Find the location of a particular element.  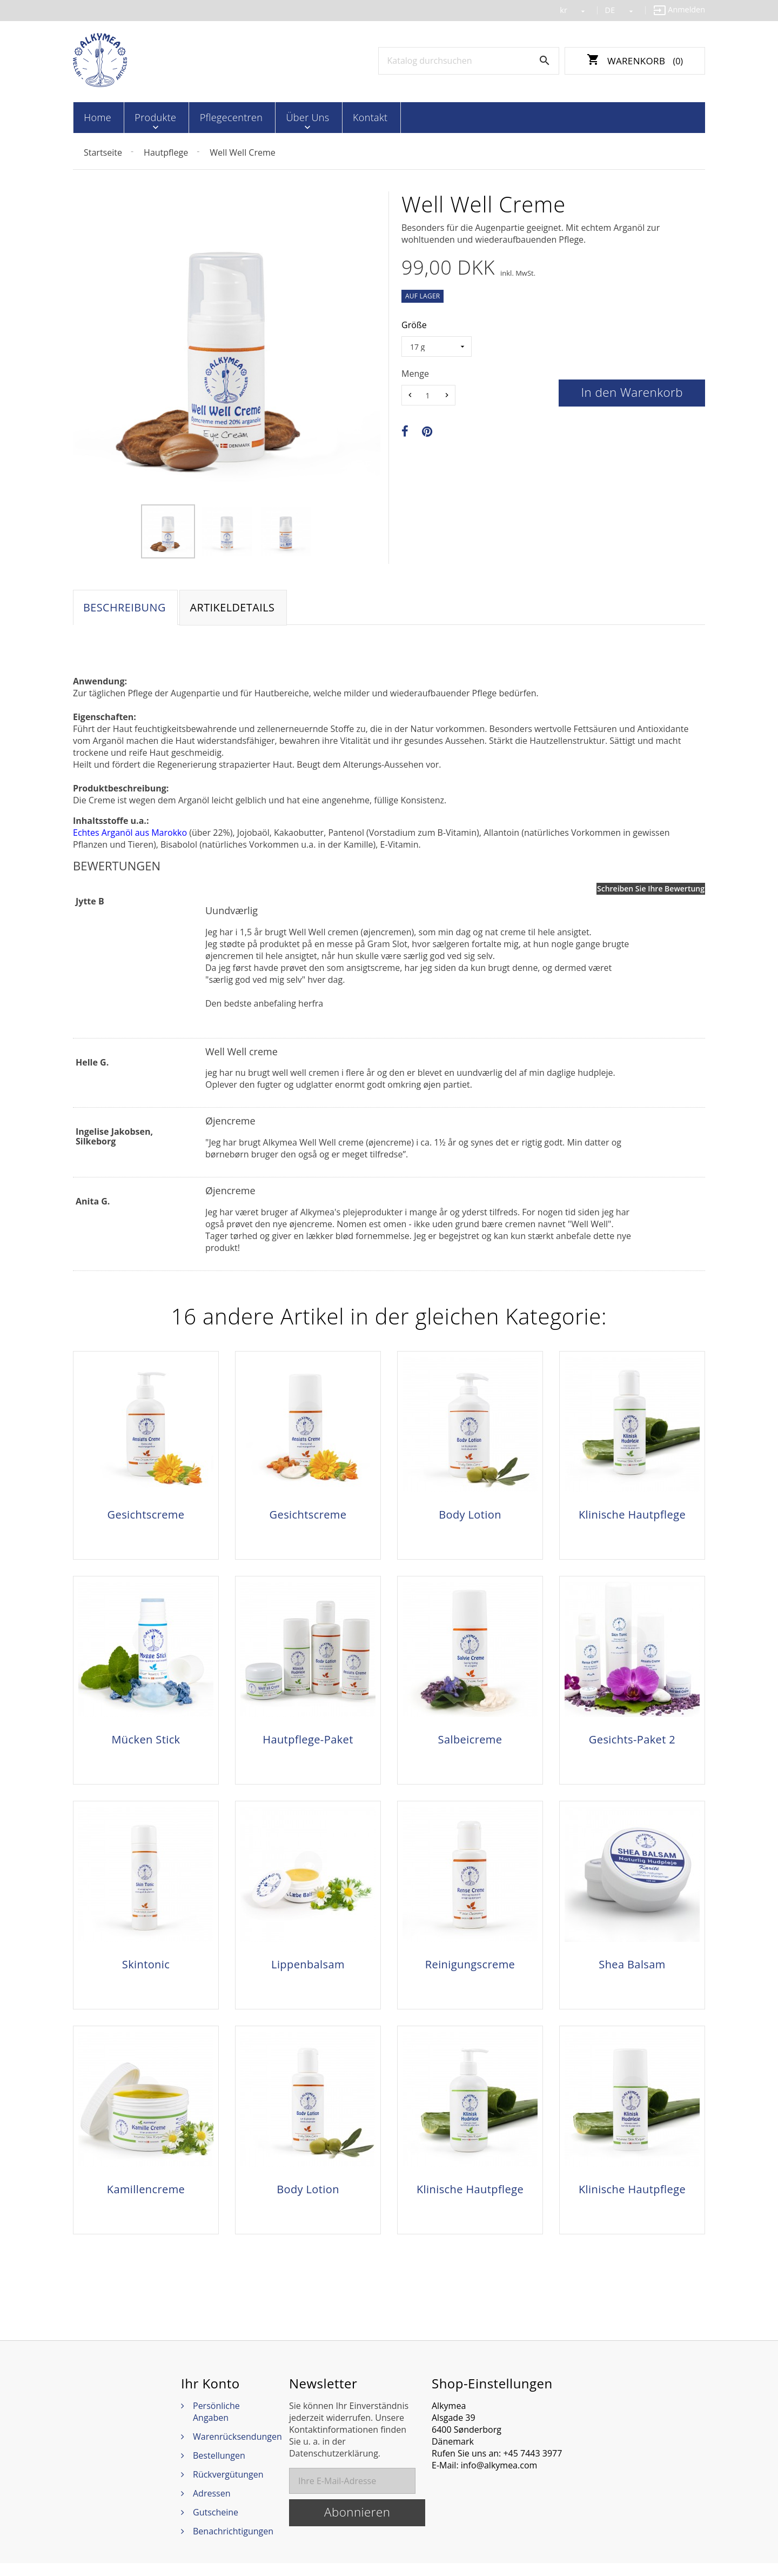

Kamillencreme is located at coordinates (146, 2199).